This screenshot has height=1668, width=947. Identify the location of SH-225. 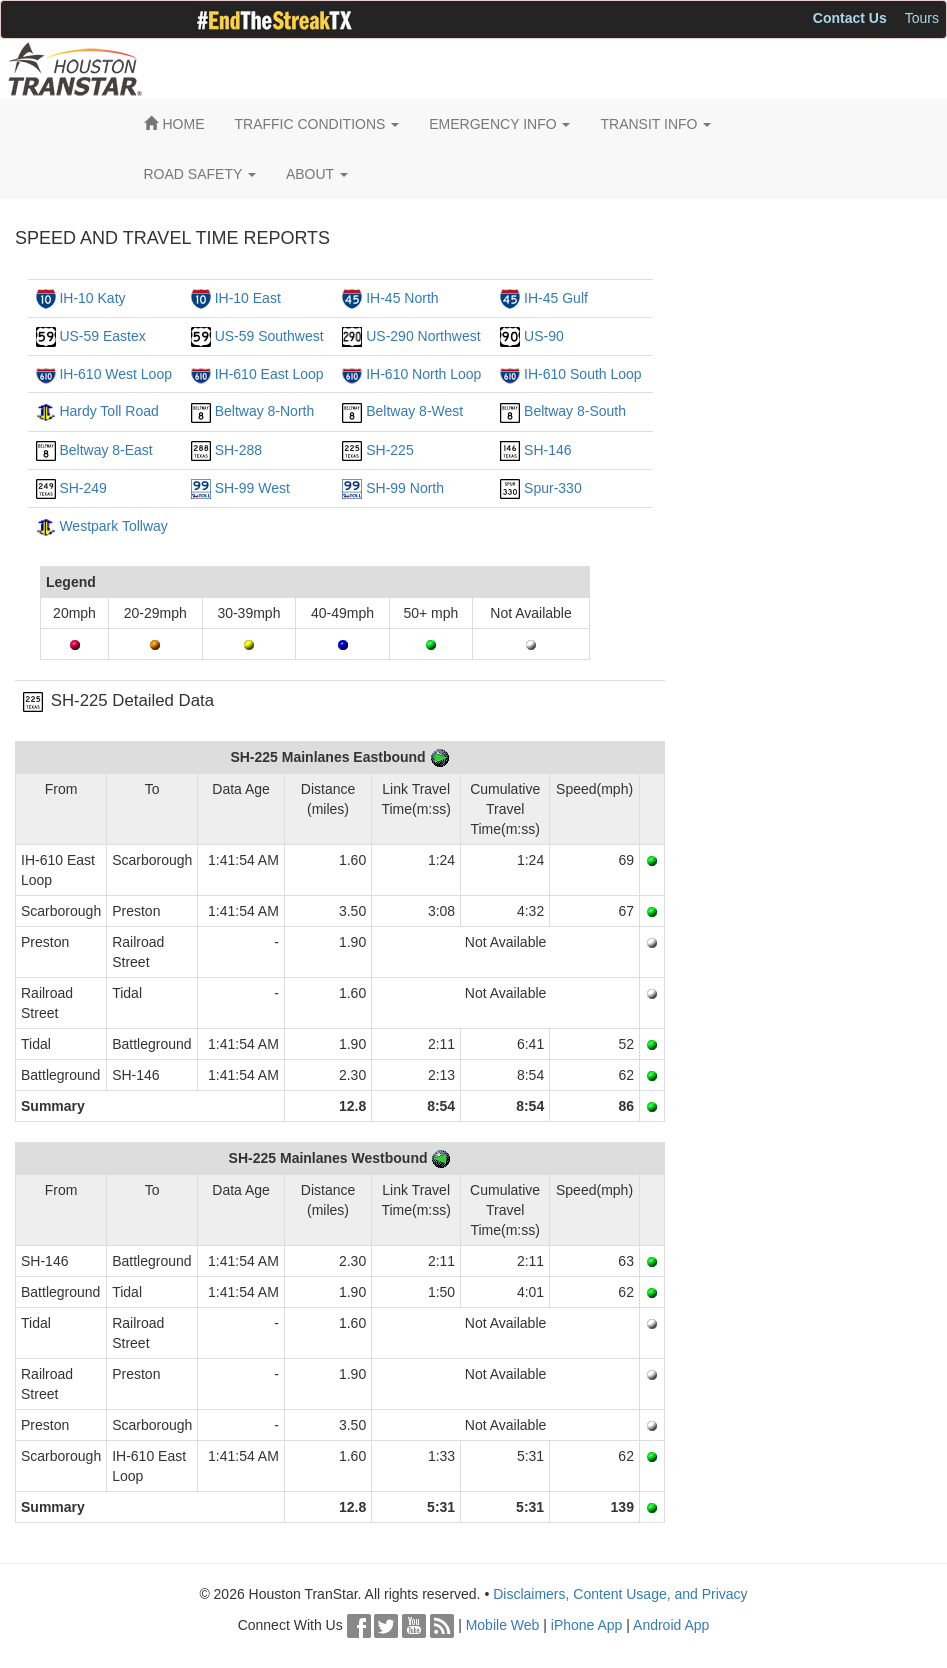
(389, 450).